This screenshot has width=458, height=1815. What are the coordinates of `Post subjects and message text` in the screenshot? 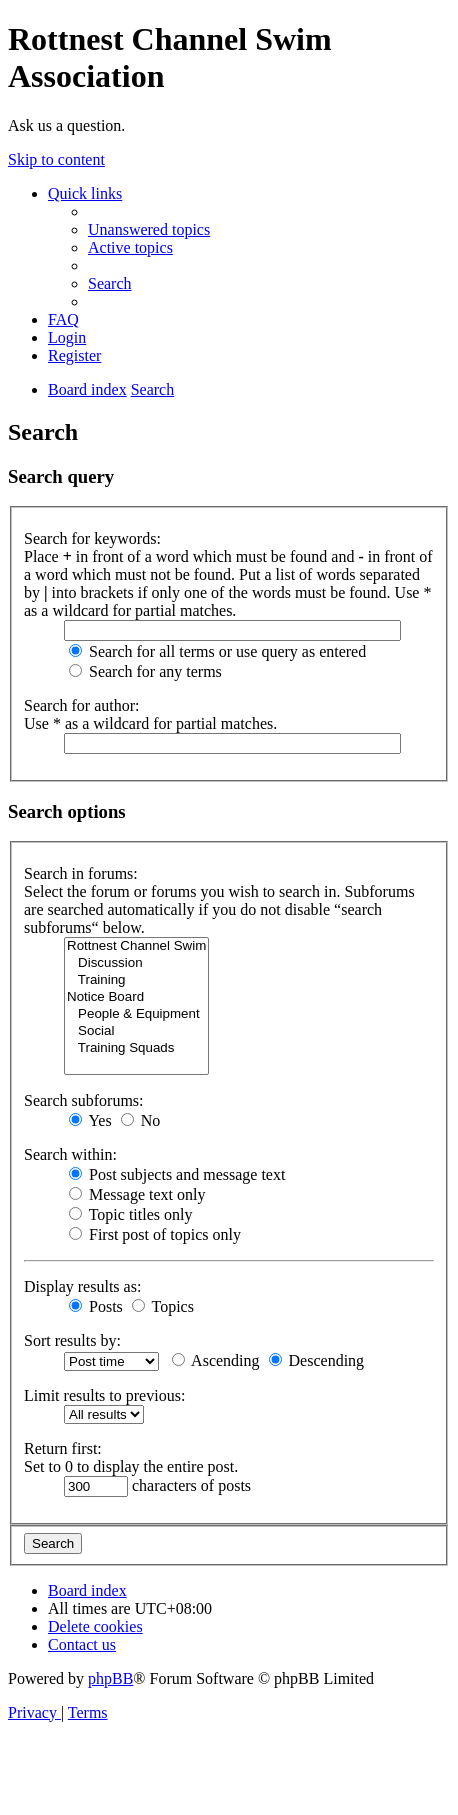 It's located at (177, 1174).